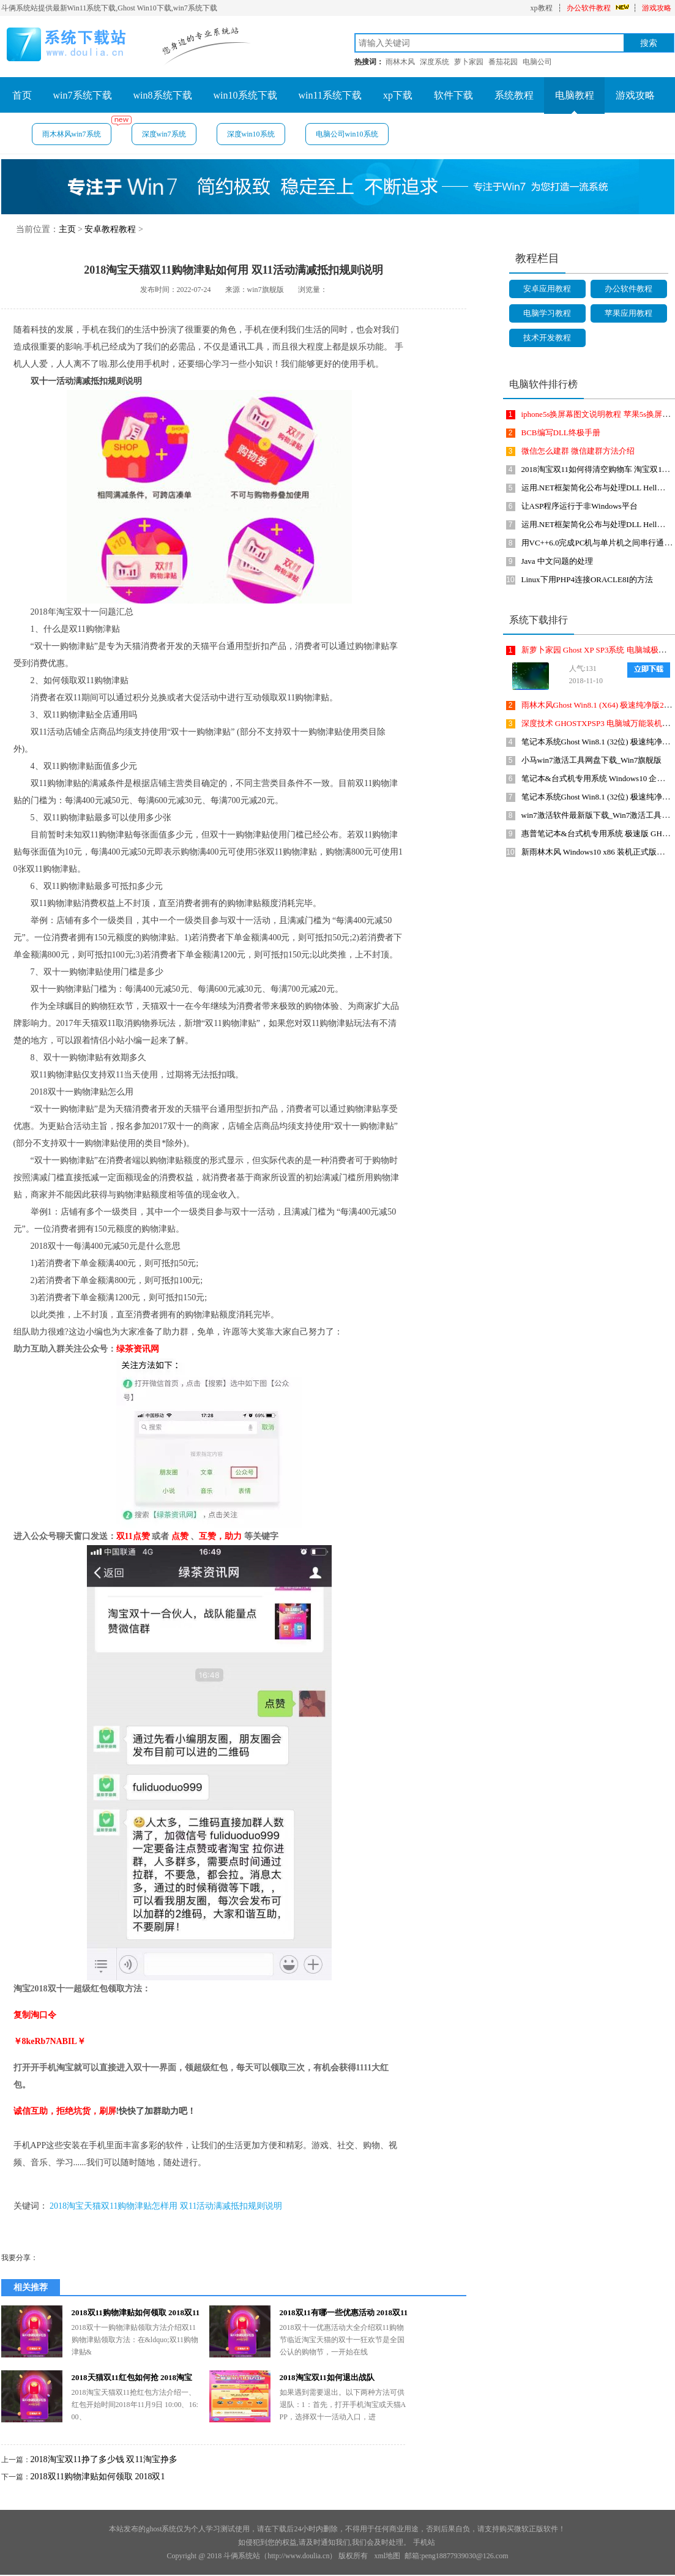 This screenshot has height=2576, width=675. What do you see at coordinates (468, 62) in the screenshot?
I see `萝卜家园` at bounding box center [468, 62].